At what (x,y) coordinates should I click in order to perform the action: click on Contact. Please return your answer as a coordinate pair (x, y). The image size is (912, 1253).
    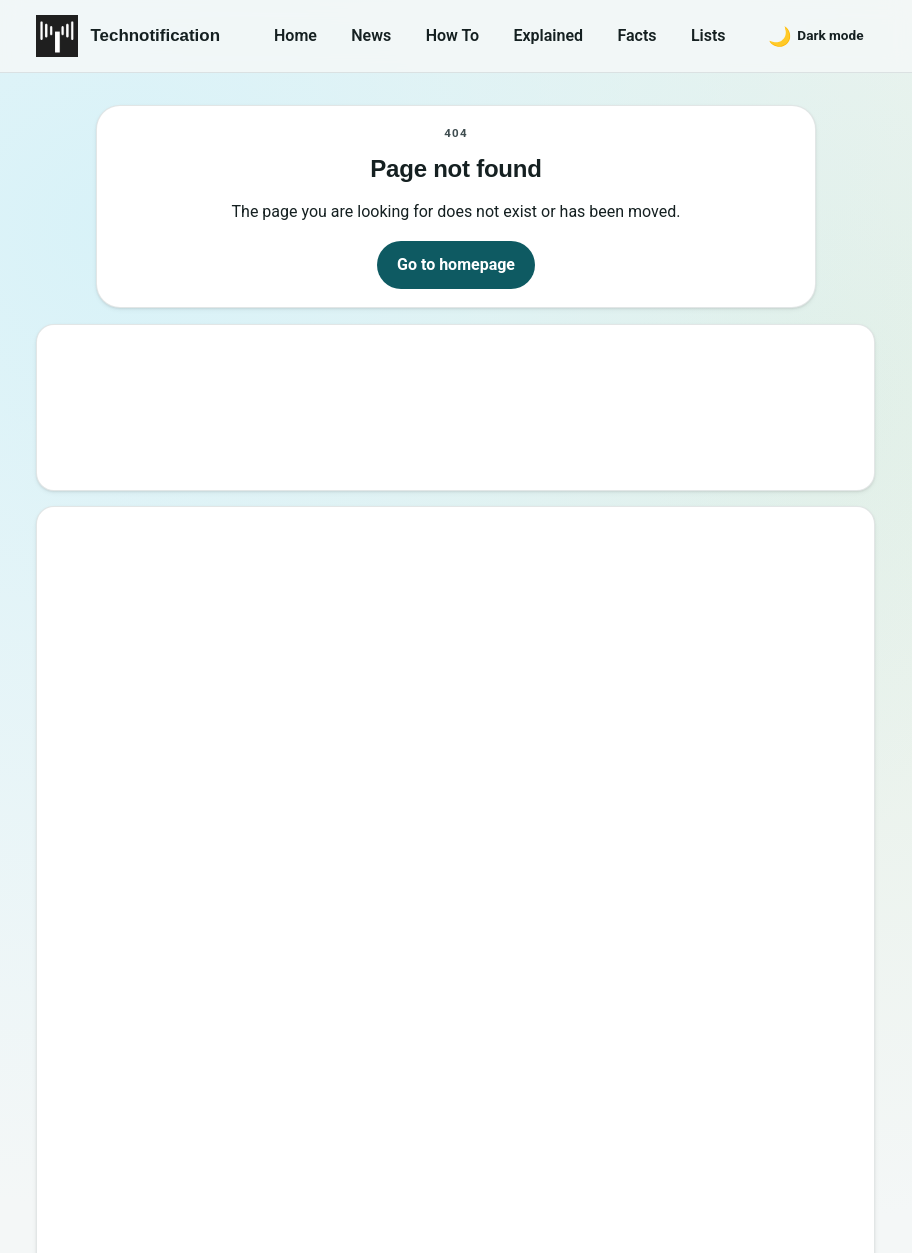
    Looking at the image, I should click on (655, 1130).